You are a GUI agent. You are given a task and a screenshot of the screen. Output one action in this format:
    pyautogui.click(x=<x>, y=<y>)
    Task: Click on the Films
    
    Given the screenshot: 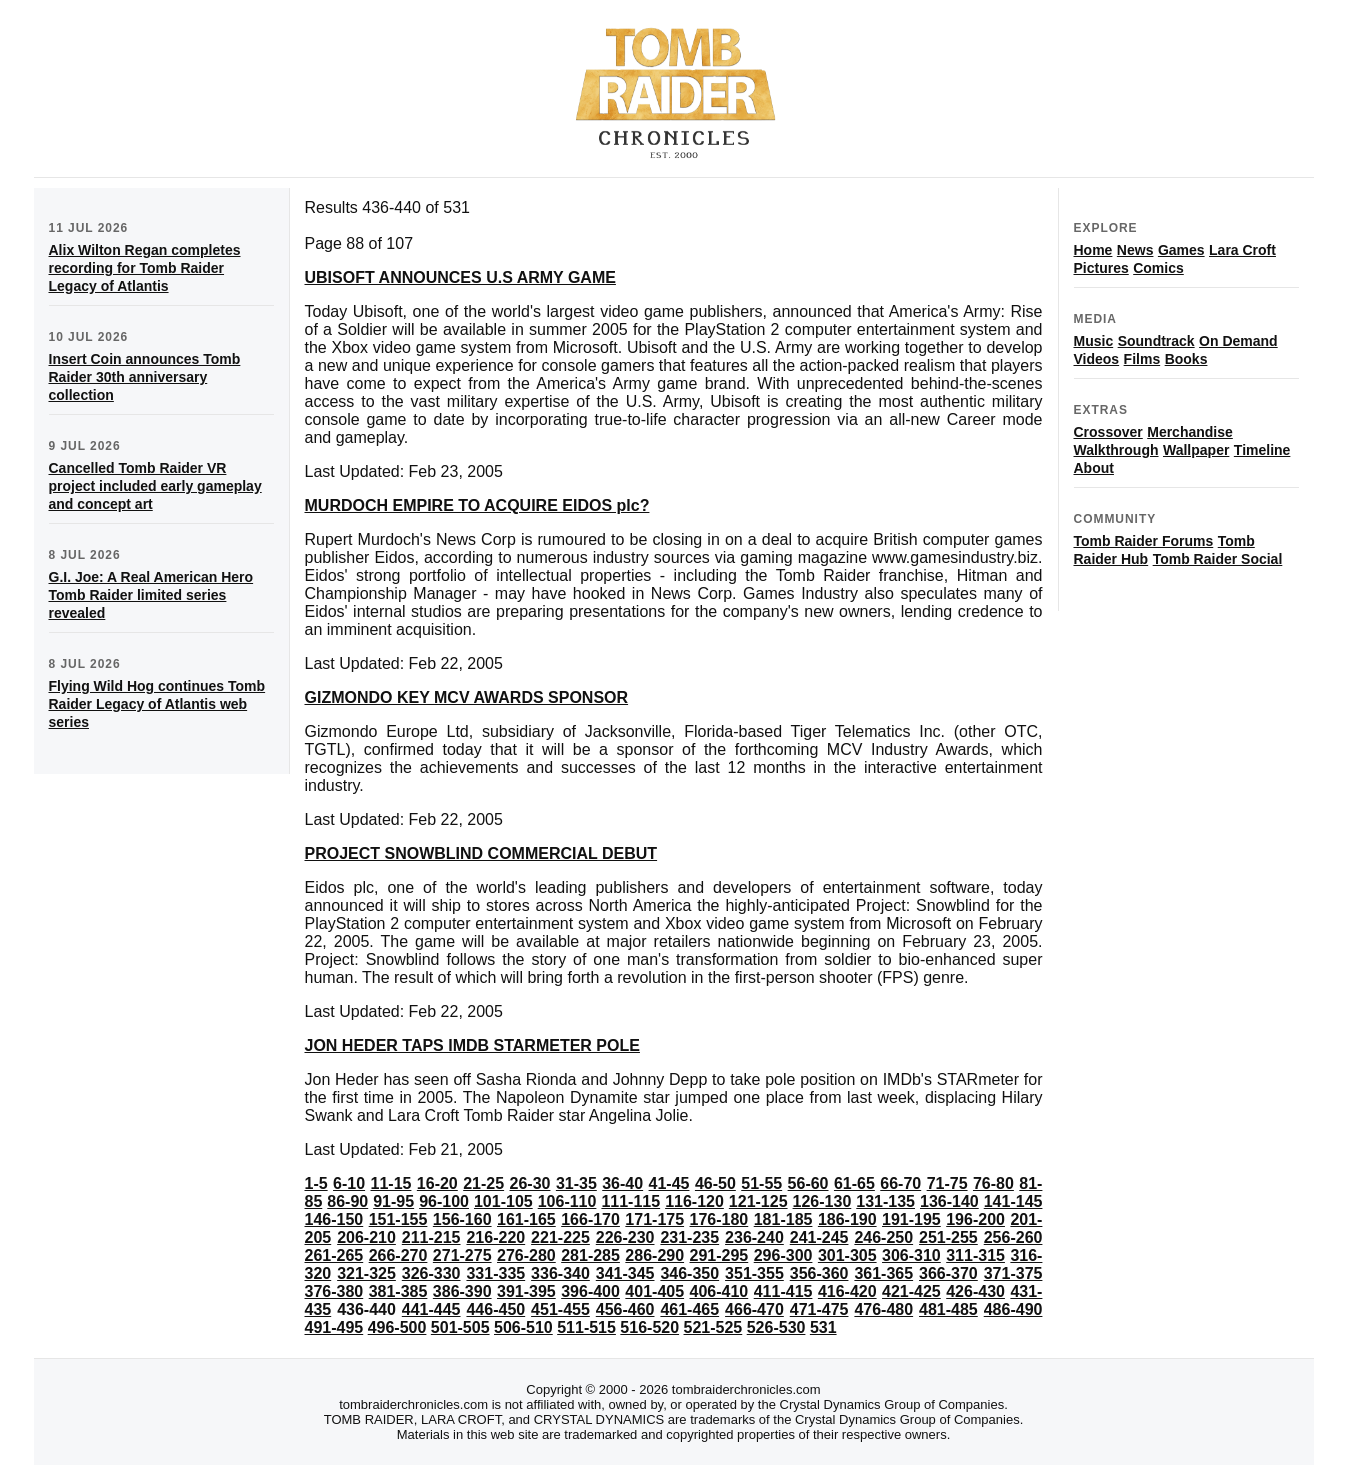 What is the action you would take?
    pyautogui.click(x=1142, y=359)
    